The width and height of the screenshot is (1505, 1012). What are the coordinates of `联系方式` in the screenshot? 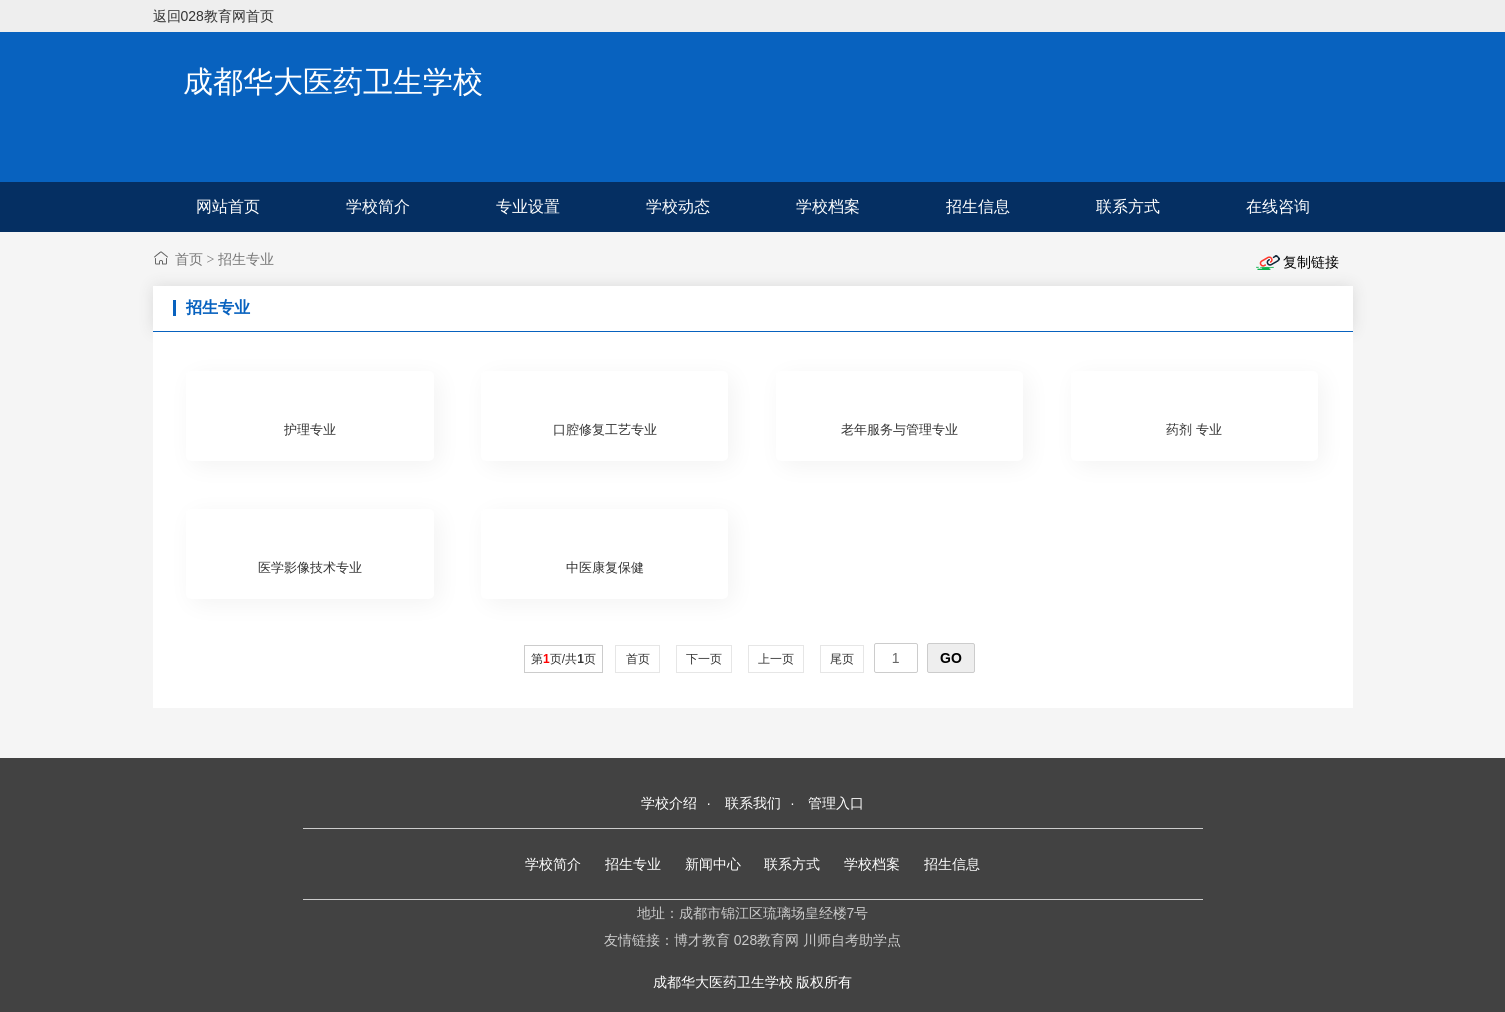 It's located at (1128, 206).